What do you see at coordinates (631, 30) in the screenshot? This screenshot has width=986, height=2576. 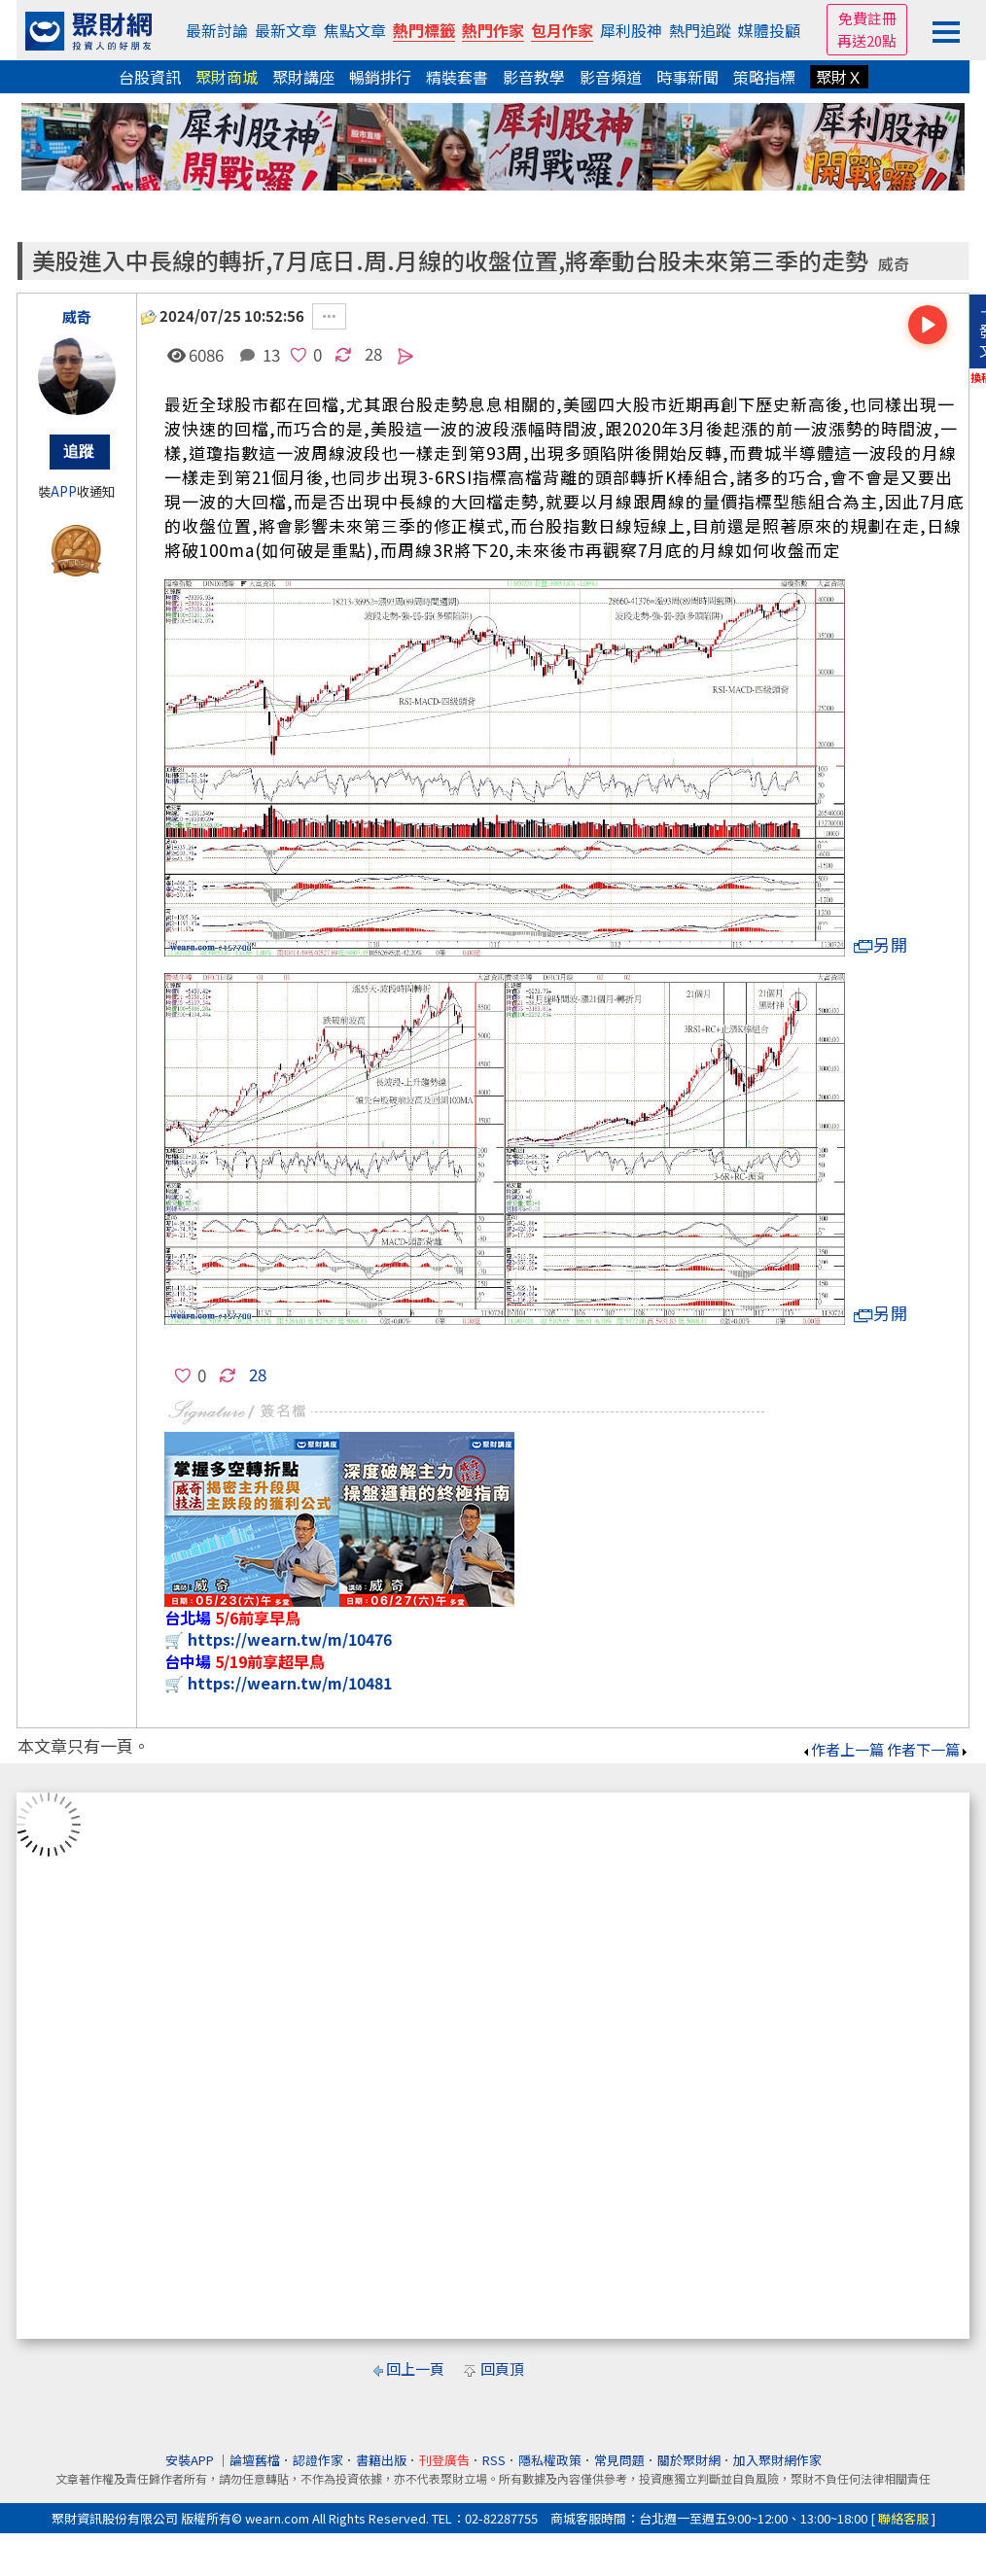 I see `犀利股神` at bounding box center [631, 30].